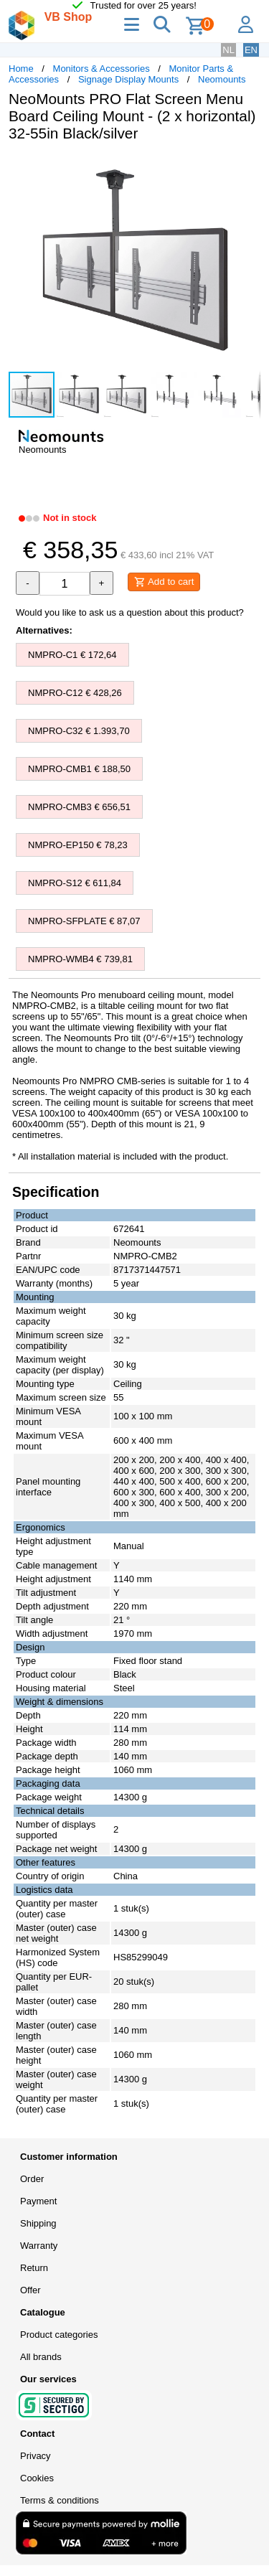  Describe the element at coordinates (72, 654) in the screenshot. I see `NMPRO-C1 € 172,64` at that location.